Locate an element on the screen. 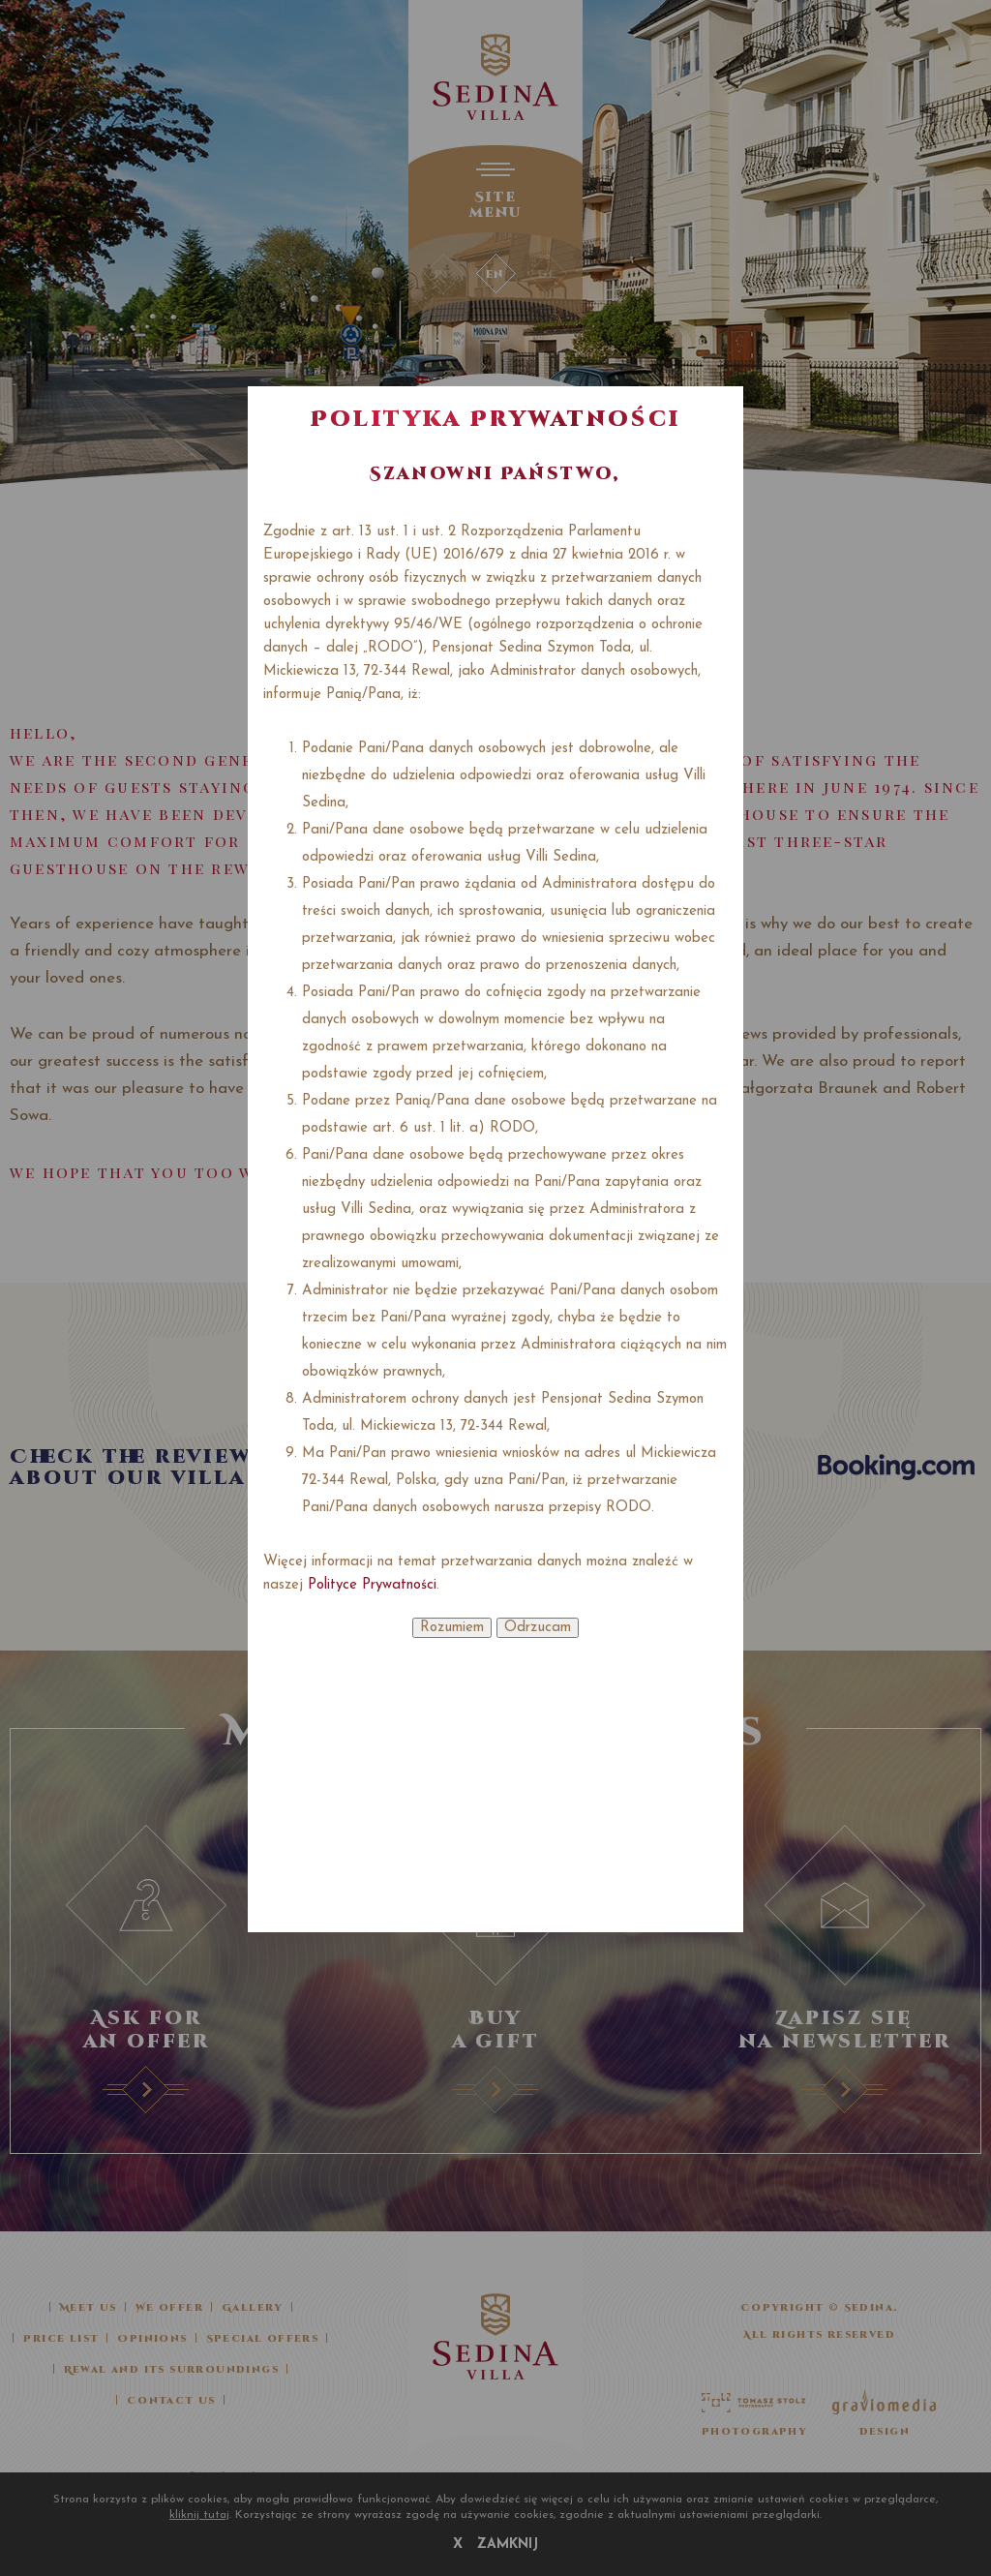 This screenshot has width=991, height=2576. Polityce Prywatności is located at coordinates (372, 1585).